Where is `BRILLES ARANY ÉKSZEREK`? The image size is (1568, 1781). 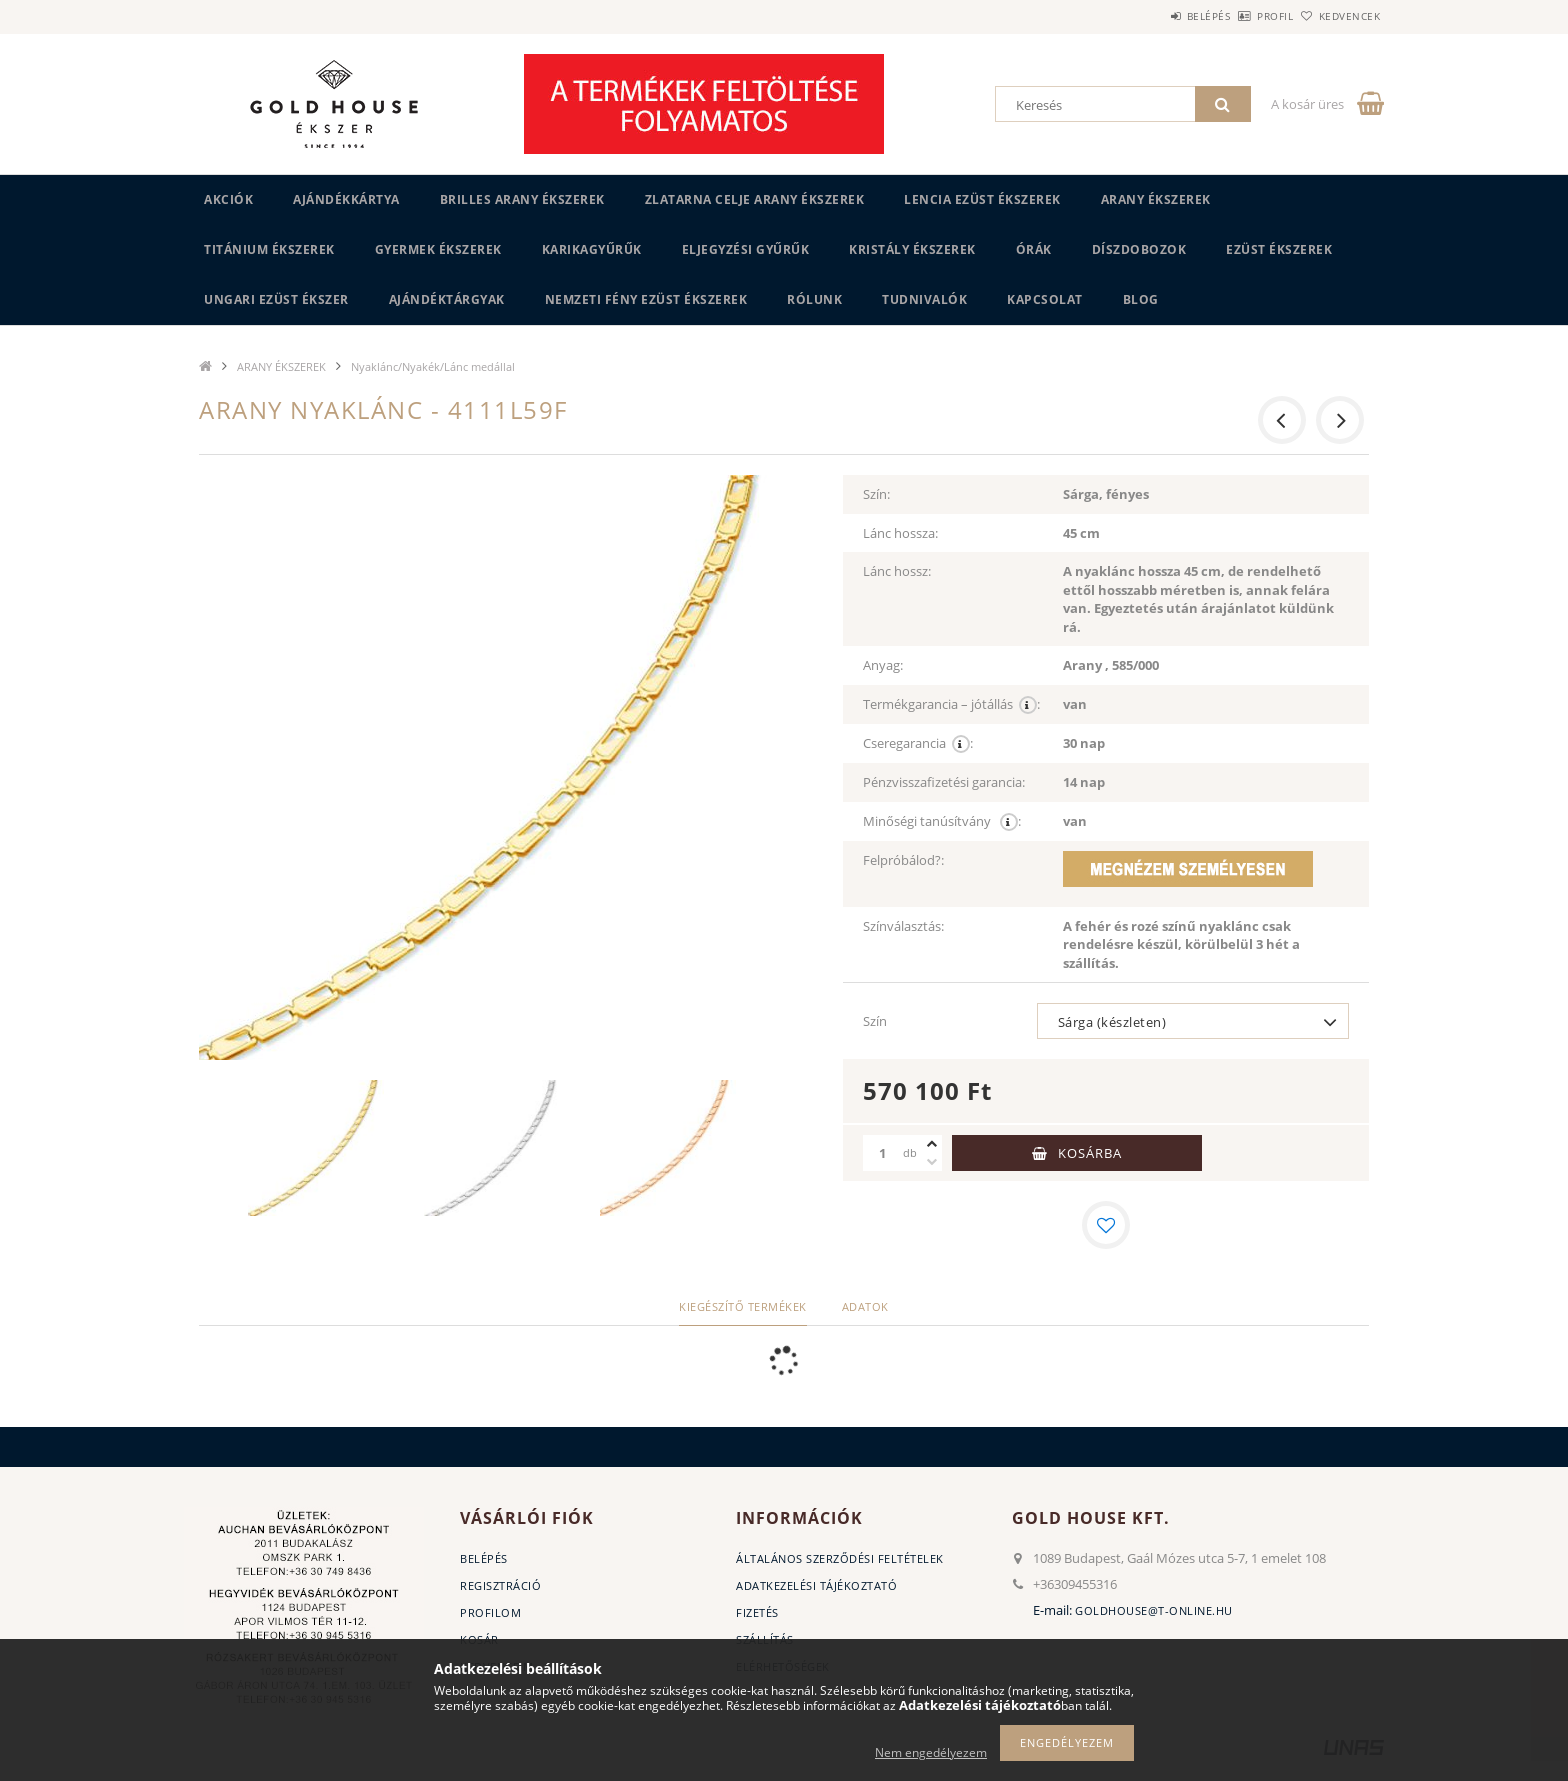 BRILLES ARANY ÉKSZEREK is located at coordinates (522, 199).